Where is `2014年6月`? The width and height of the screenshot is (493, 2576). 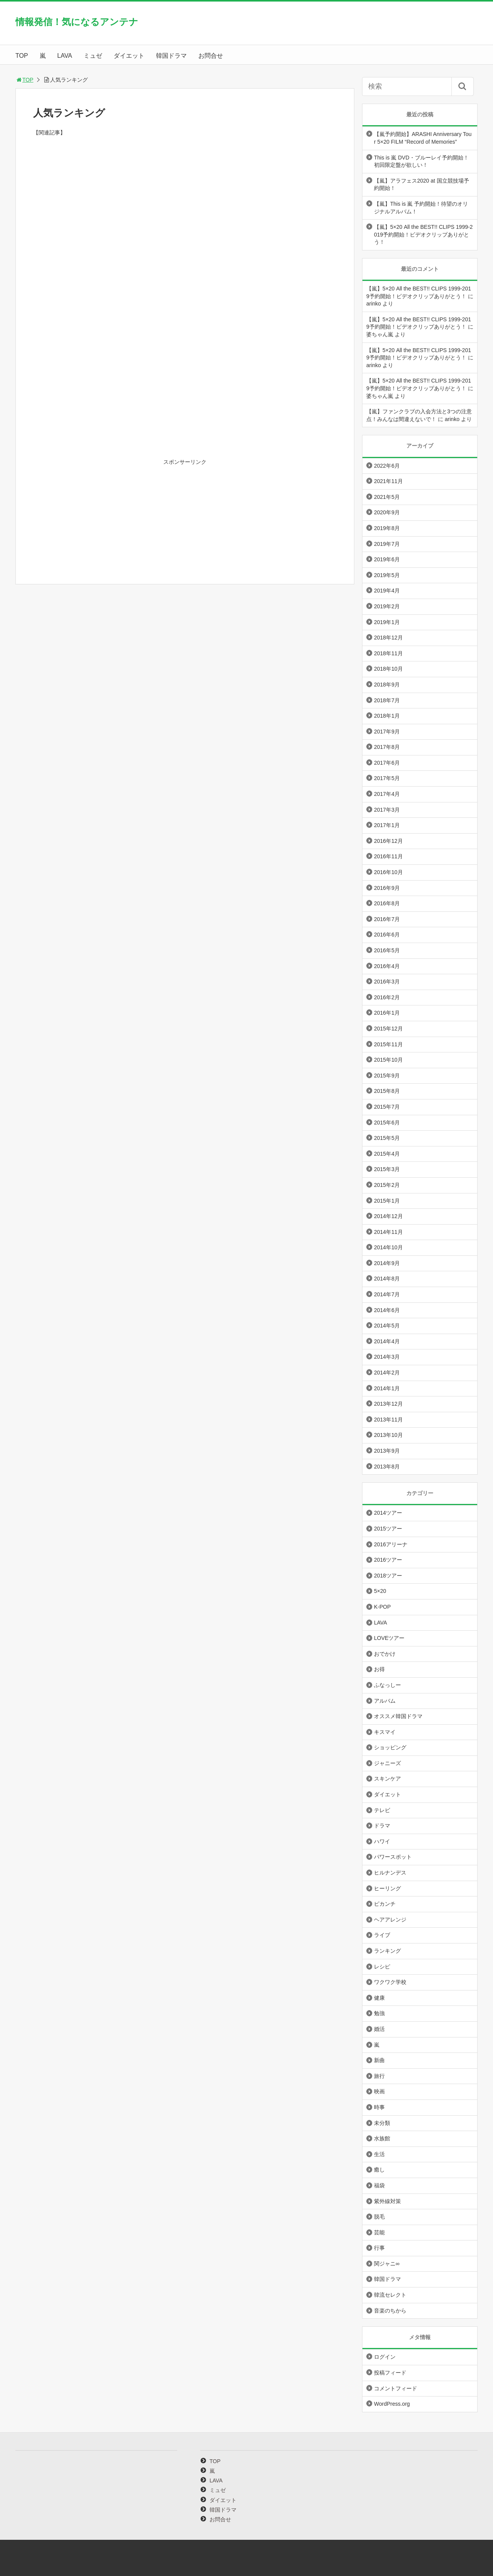
2014年6月 is located at coordinates (387, 1310).